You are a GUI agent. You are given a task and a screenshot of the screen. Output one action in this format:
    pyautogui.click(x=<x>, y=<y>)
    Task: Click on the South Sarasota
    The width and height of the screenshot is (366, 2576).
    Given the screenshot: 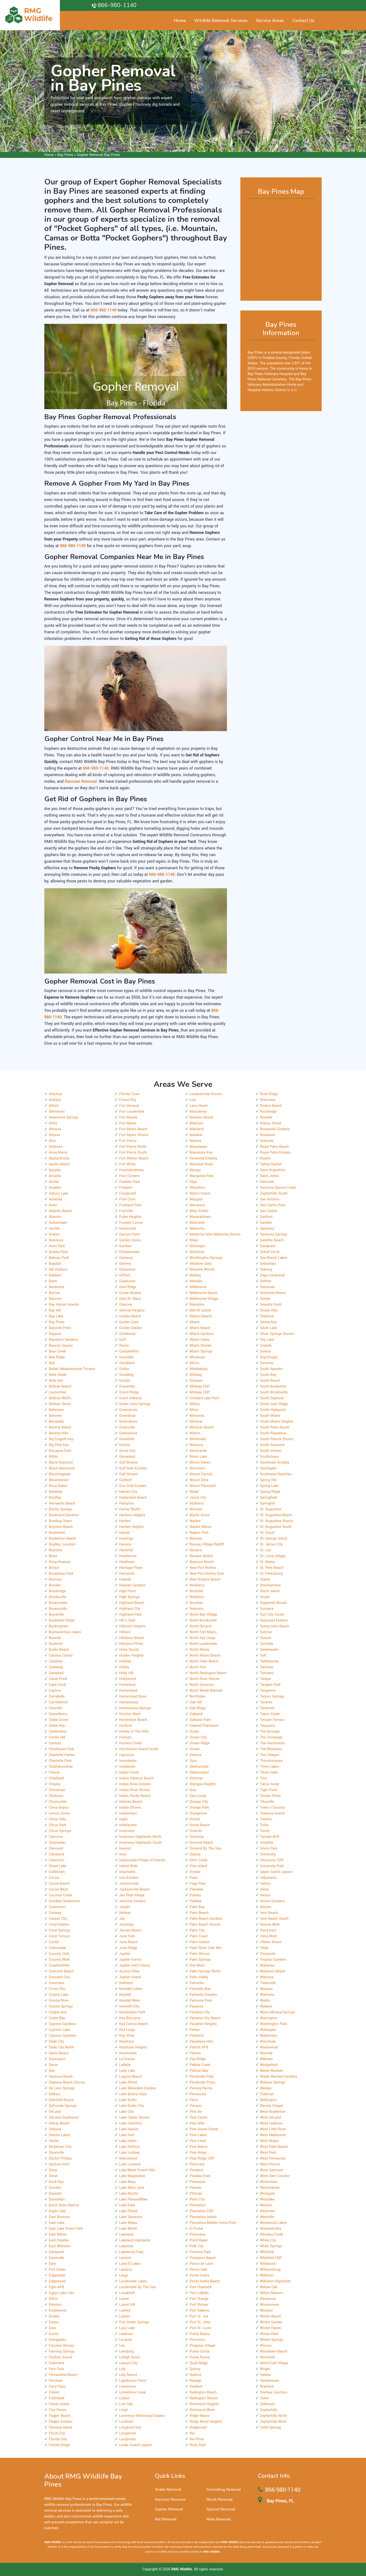 What is the action you would take?
    pyautogui.click(x=272, y=1444)
    